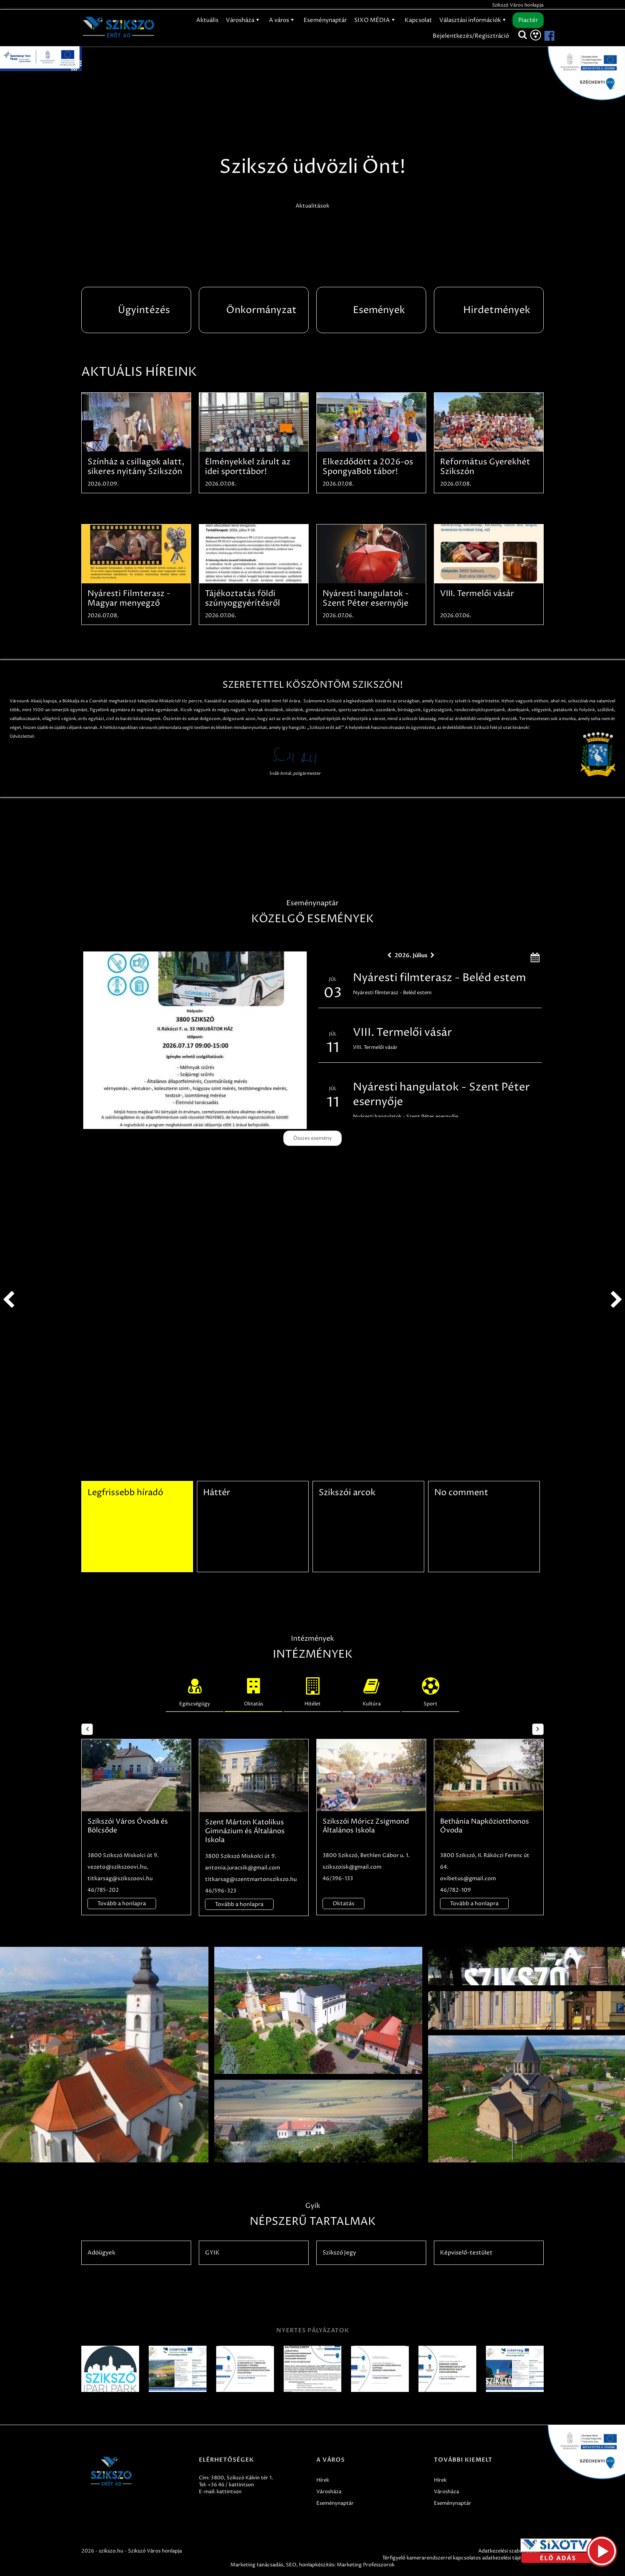  I want to click on Piactér, so click(528, 20).